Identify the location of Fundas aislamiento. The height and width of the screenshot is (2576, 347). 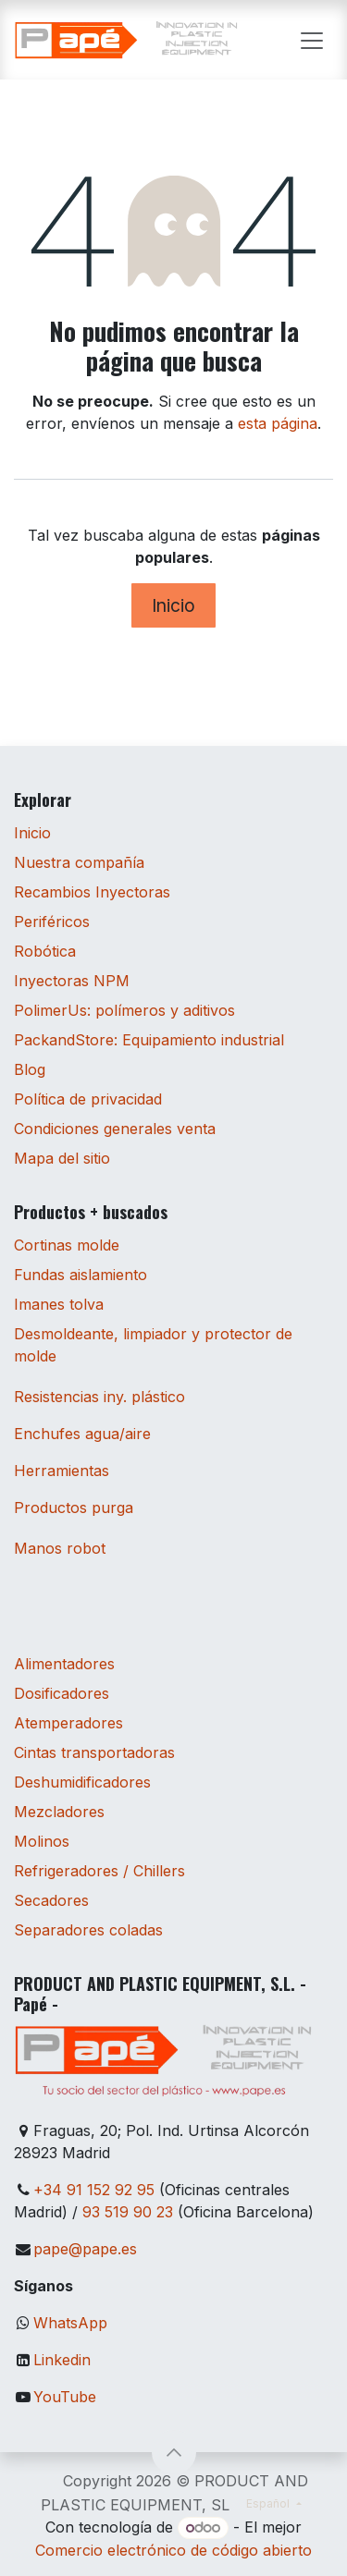
(80, 1274).